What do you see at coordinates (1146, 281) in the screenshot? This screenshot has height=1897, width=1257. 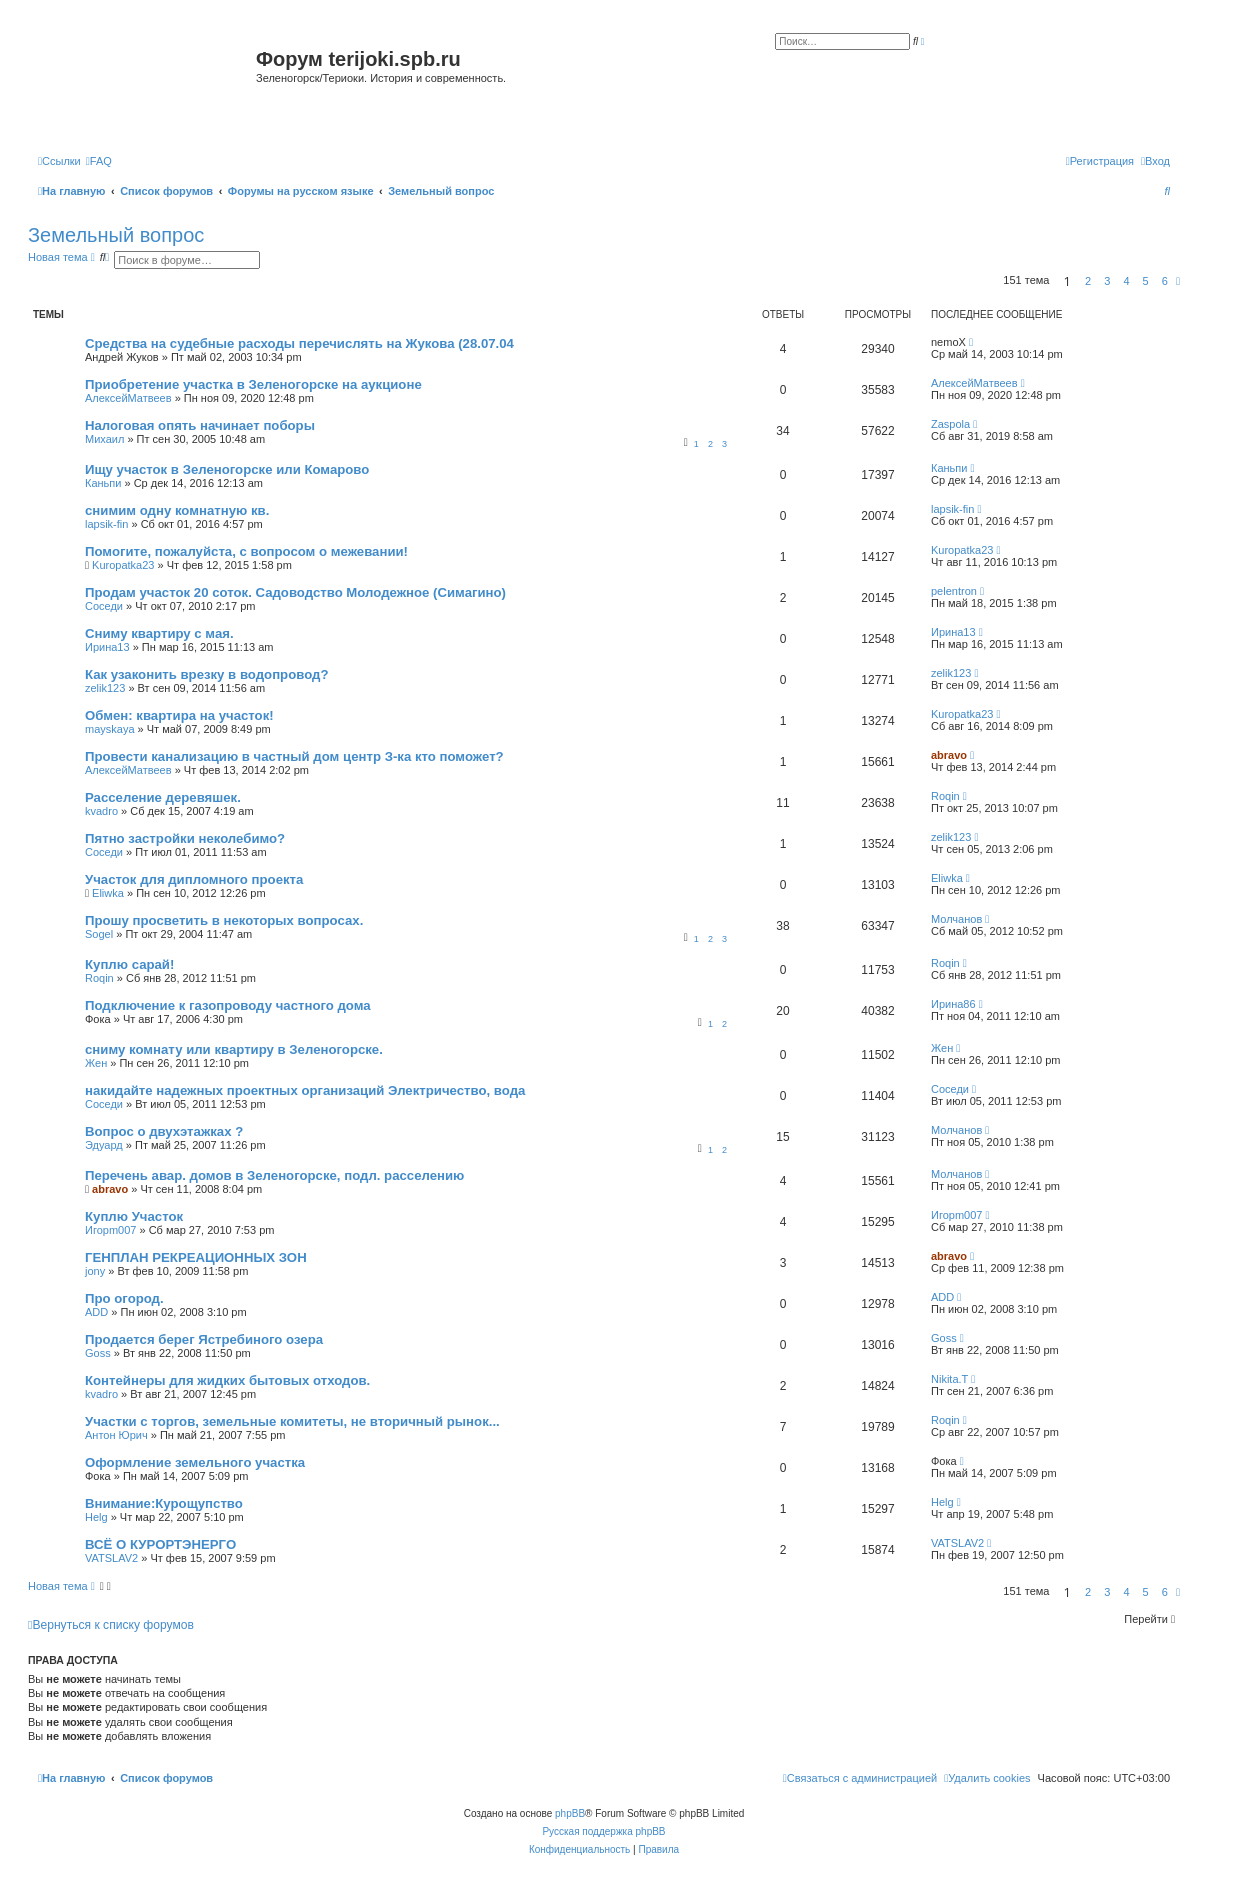 I see `5 [button]` at bounding box center [1146, 281].